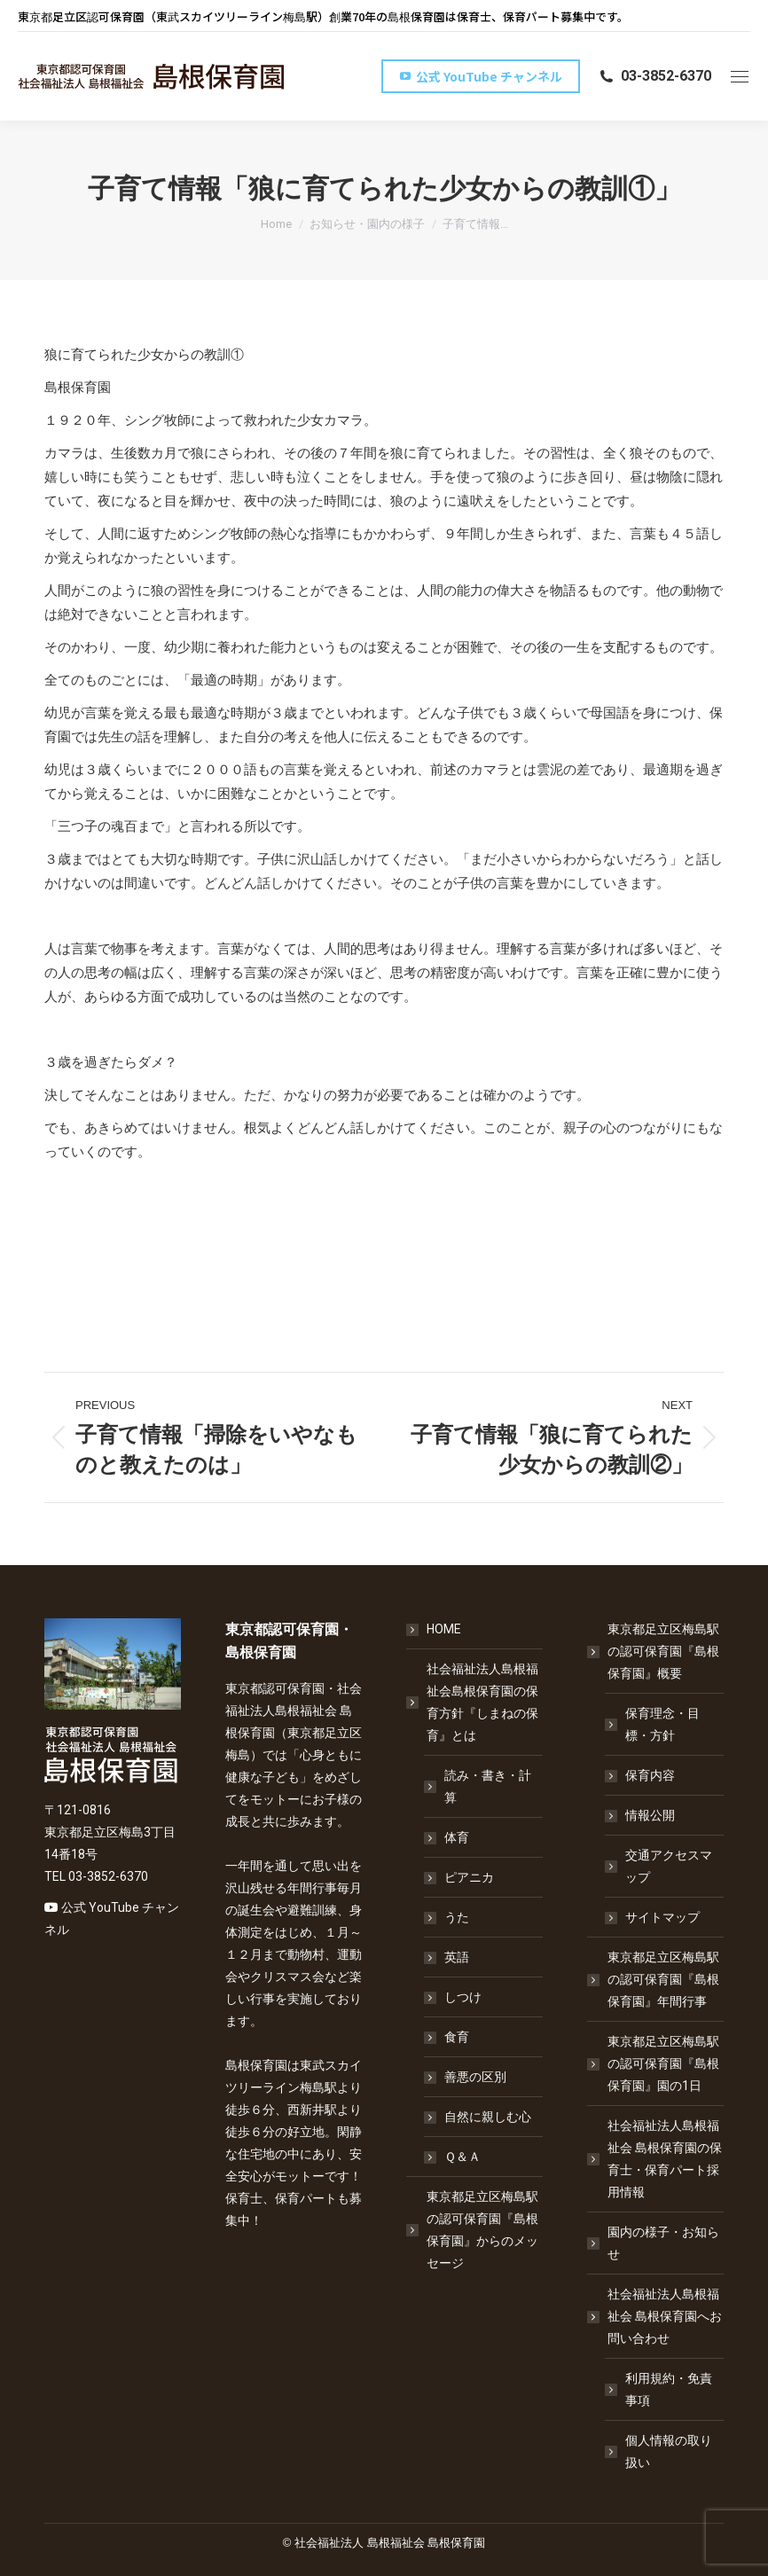  What do you see at coordinates (444, 1629) in the screenshot?
I see `HOME` at bounding box center [444, 1629].